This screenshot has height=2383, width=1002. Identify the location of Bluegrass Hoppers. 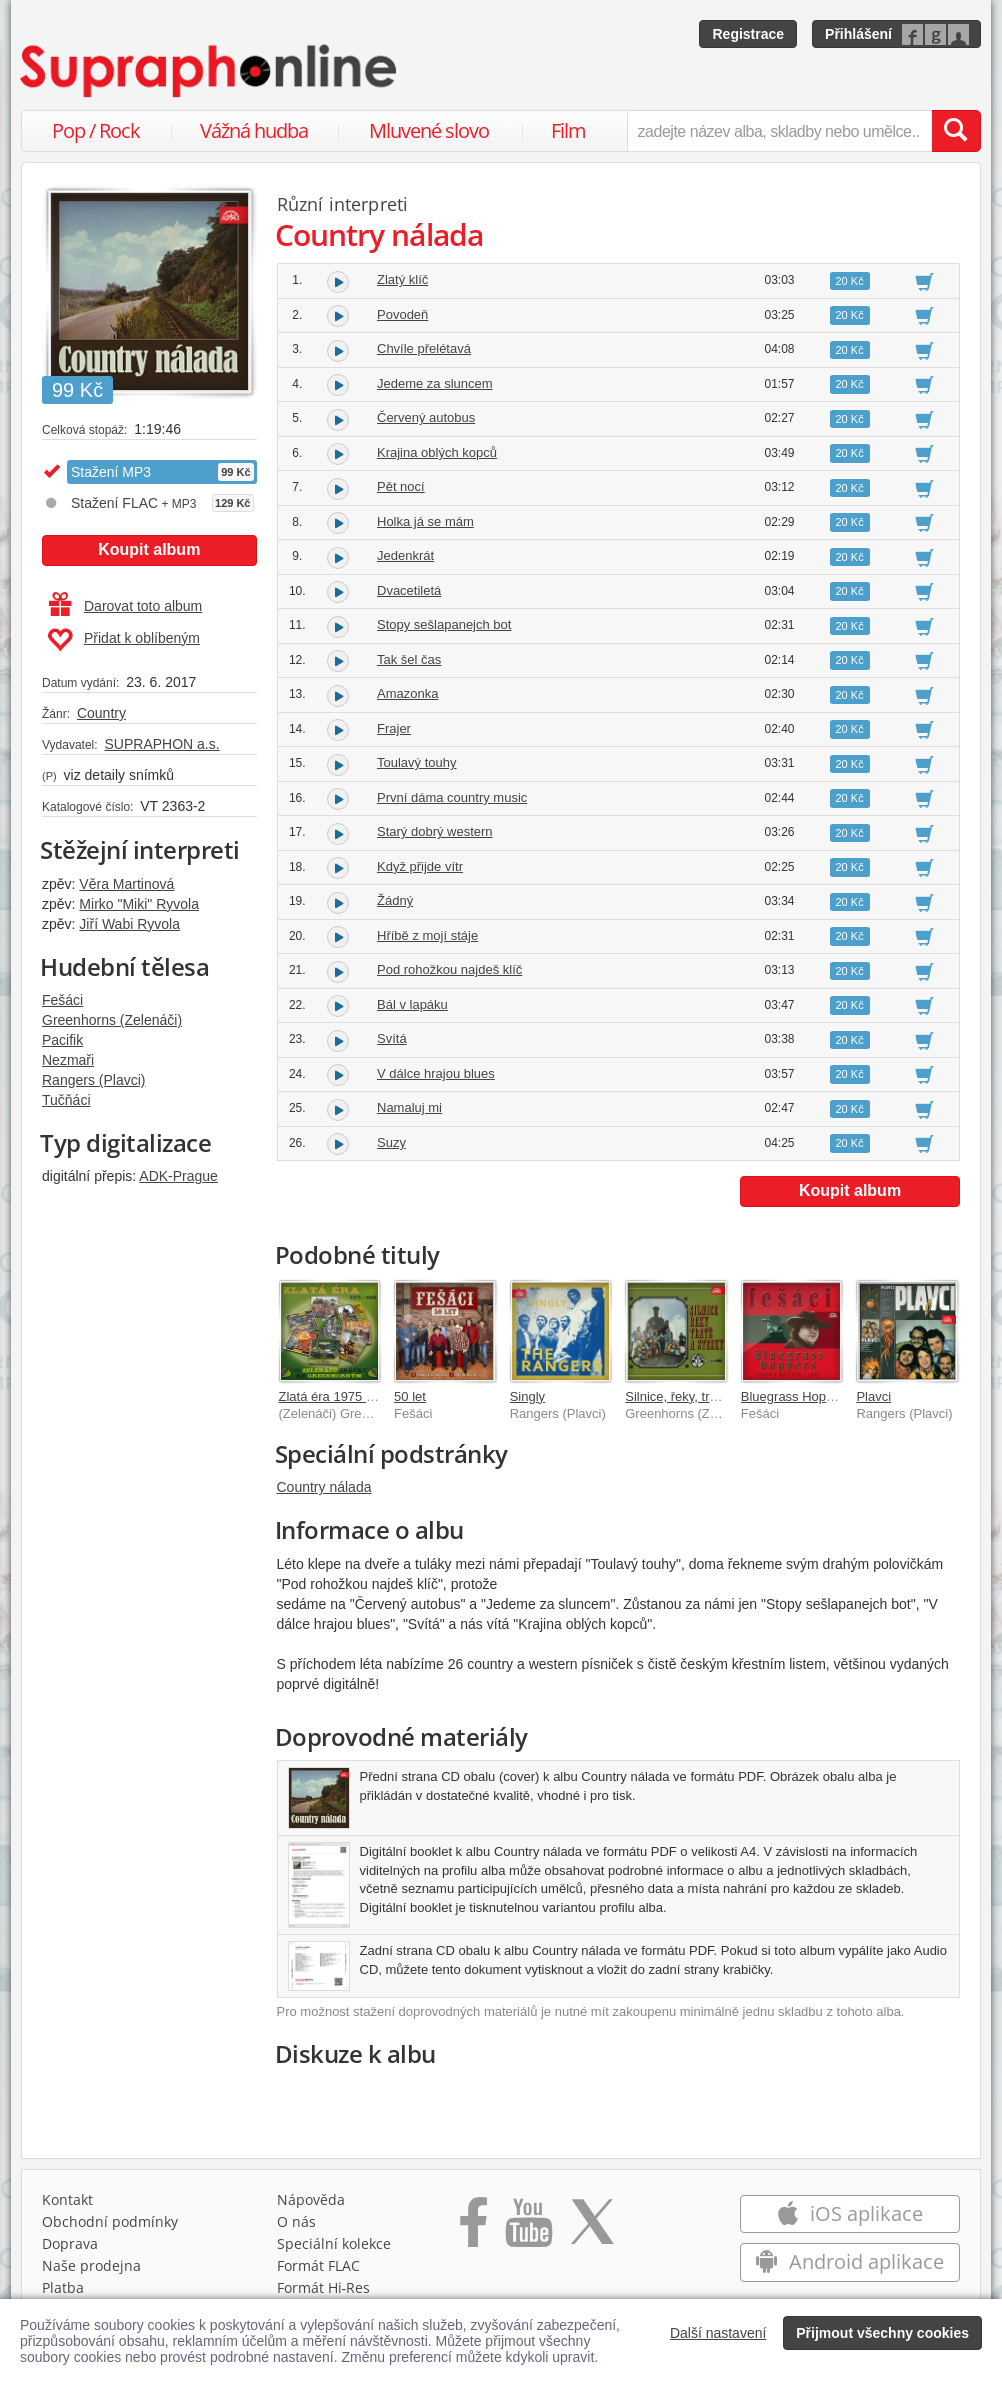
(796, 1396).